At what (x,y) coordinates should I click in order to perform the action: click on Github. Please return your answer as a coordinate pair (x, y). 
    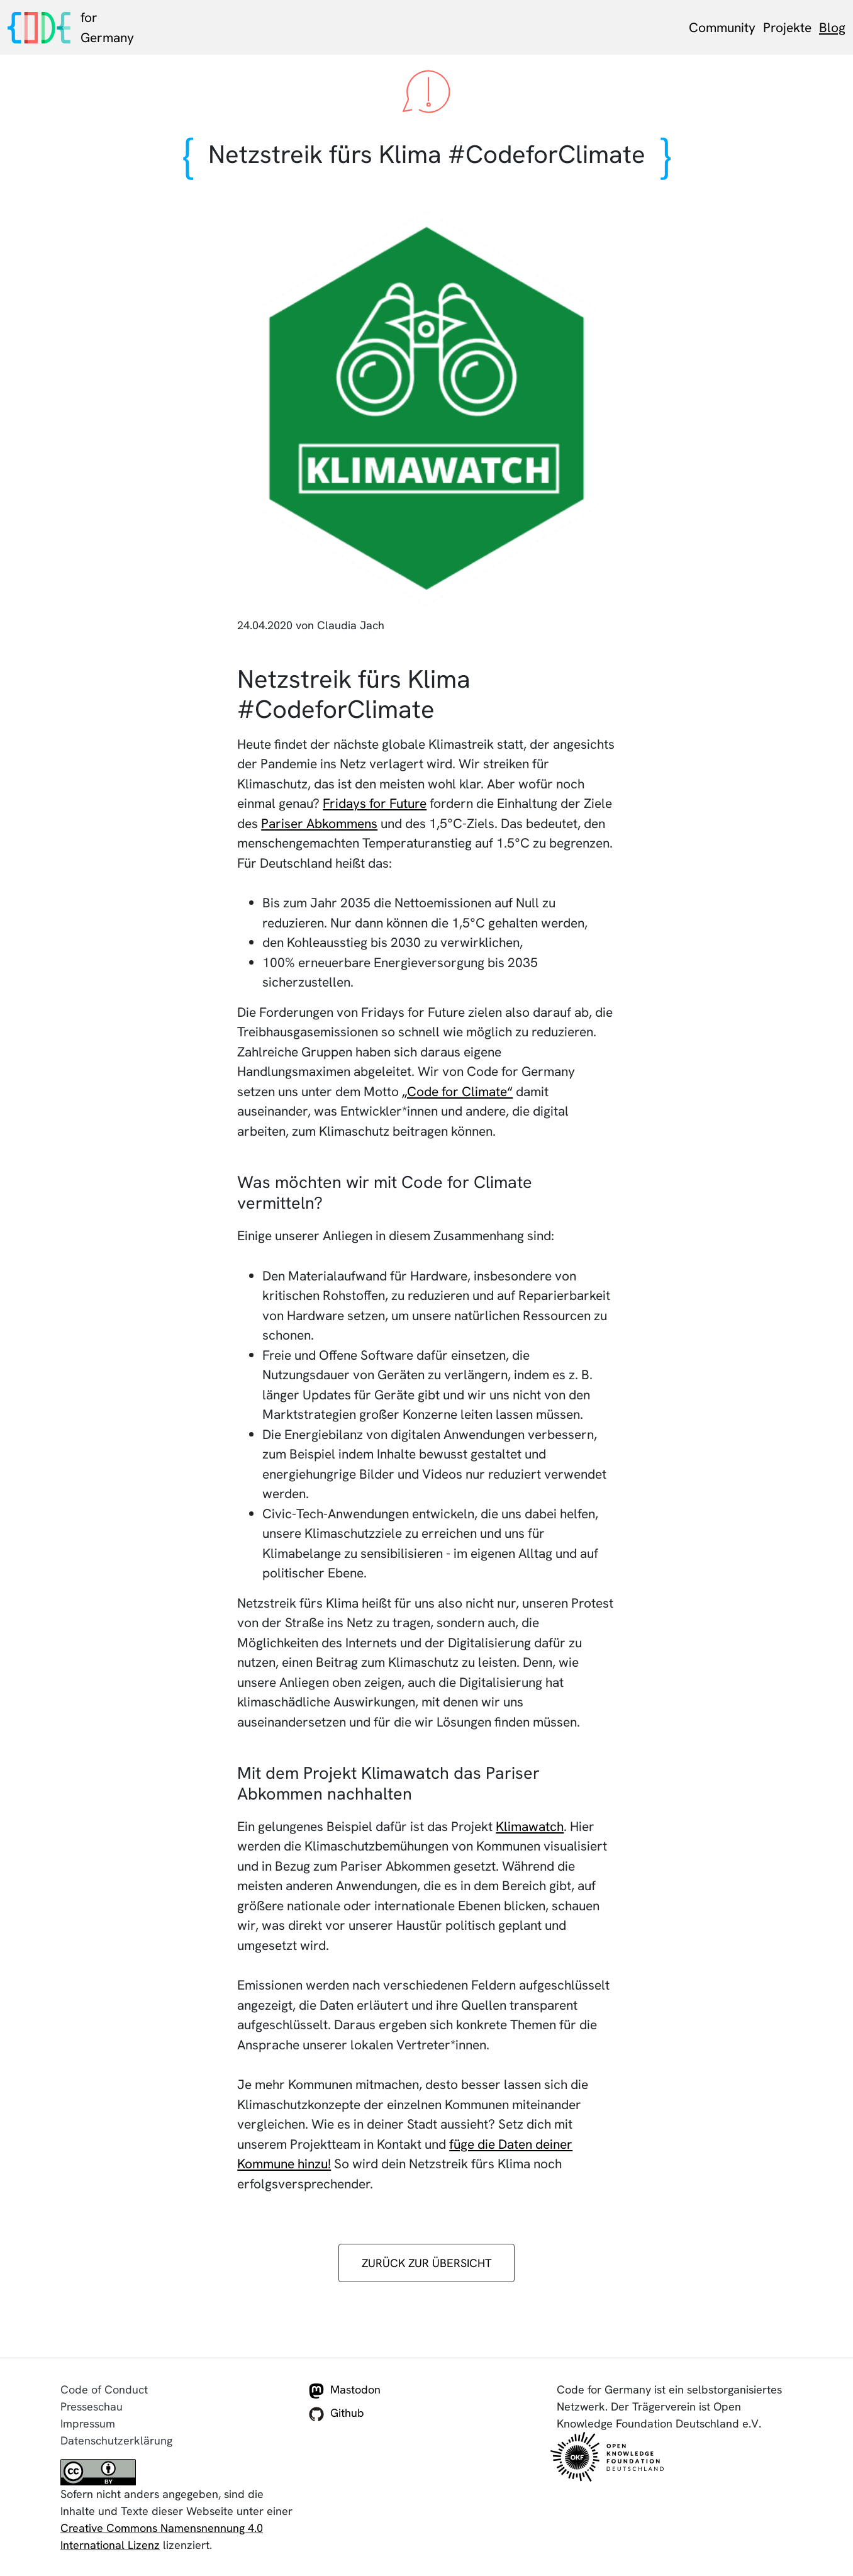
    Looking at the image, I should click on (336, 2413).